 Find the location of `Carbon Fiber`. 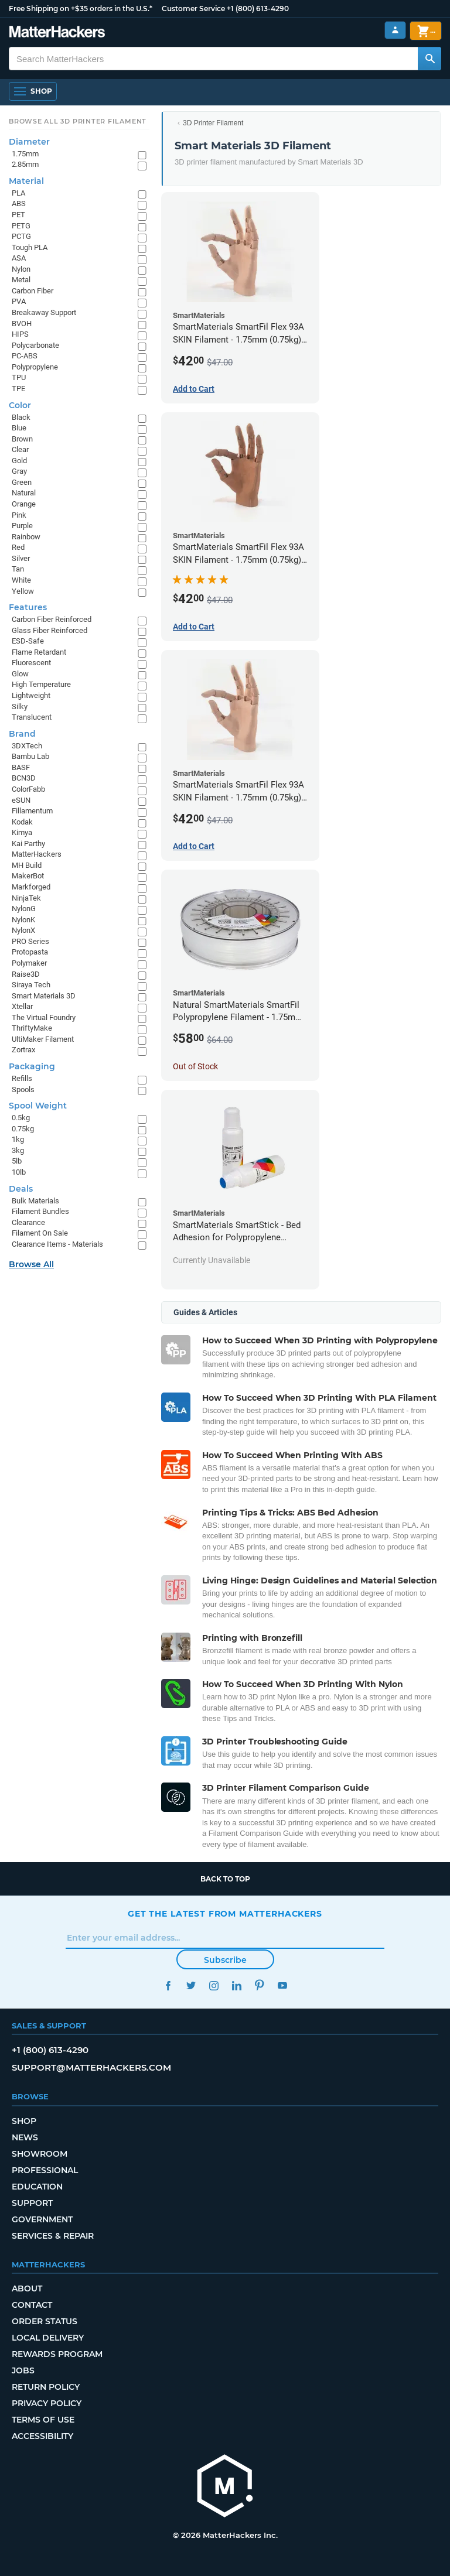

Carbon Fiber is located at coordinates (32, 290).